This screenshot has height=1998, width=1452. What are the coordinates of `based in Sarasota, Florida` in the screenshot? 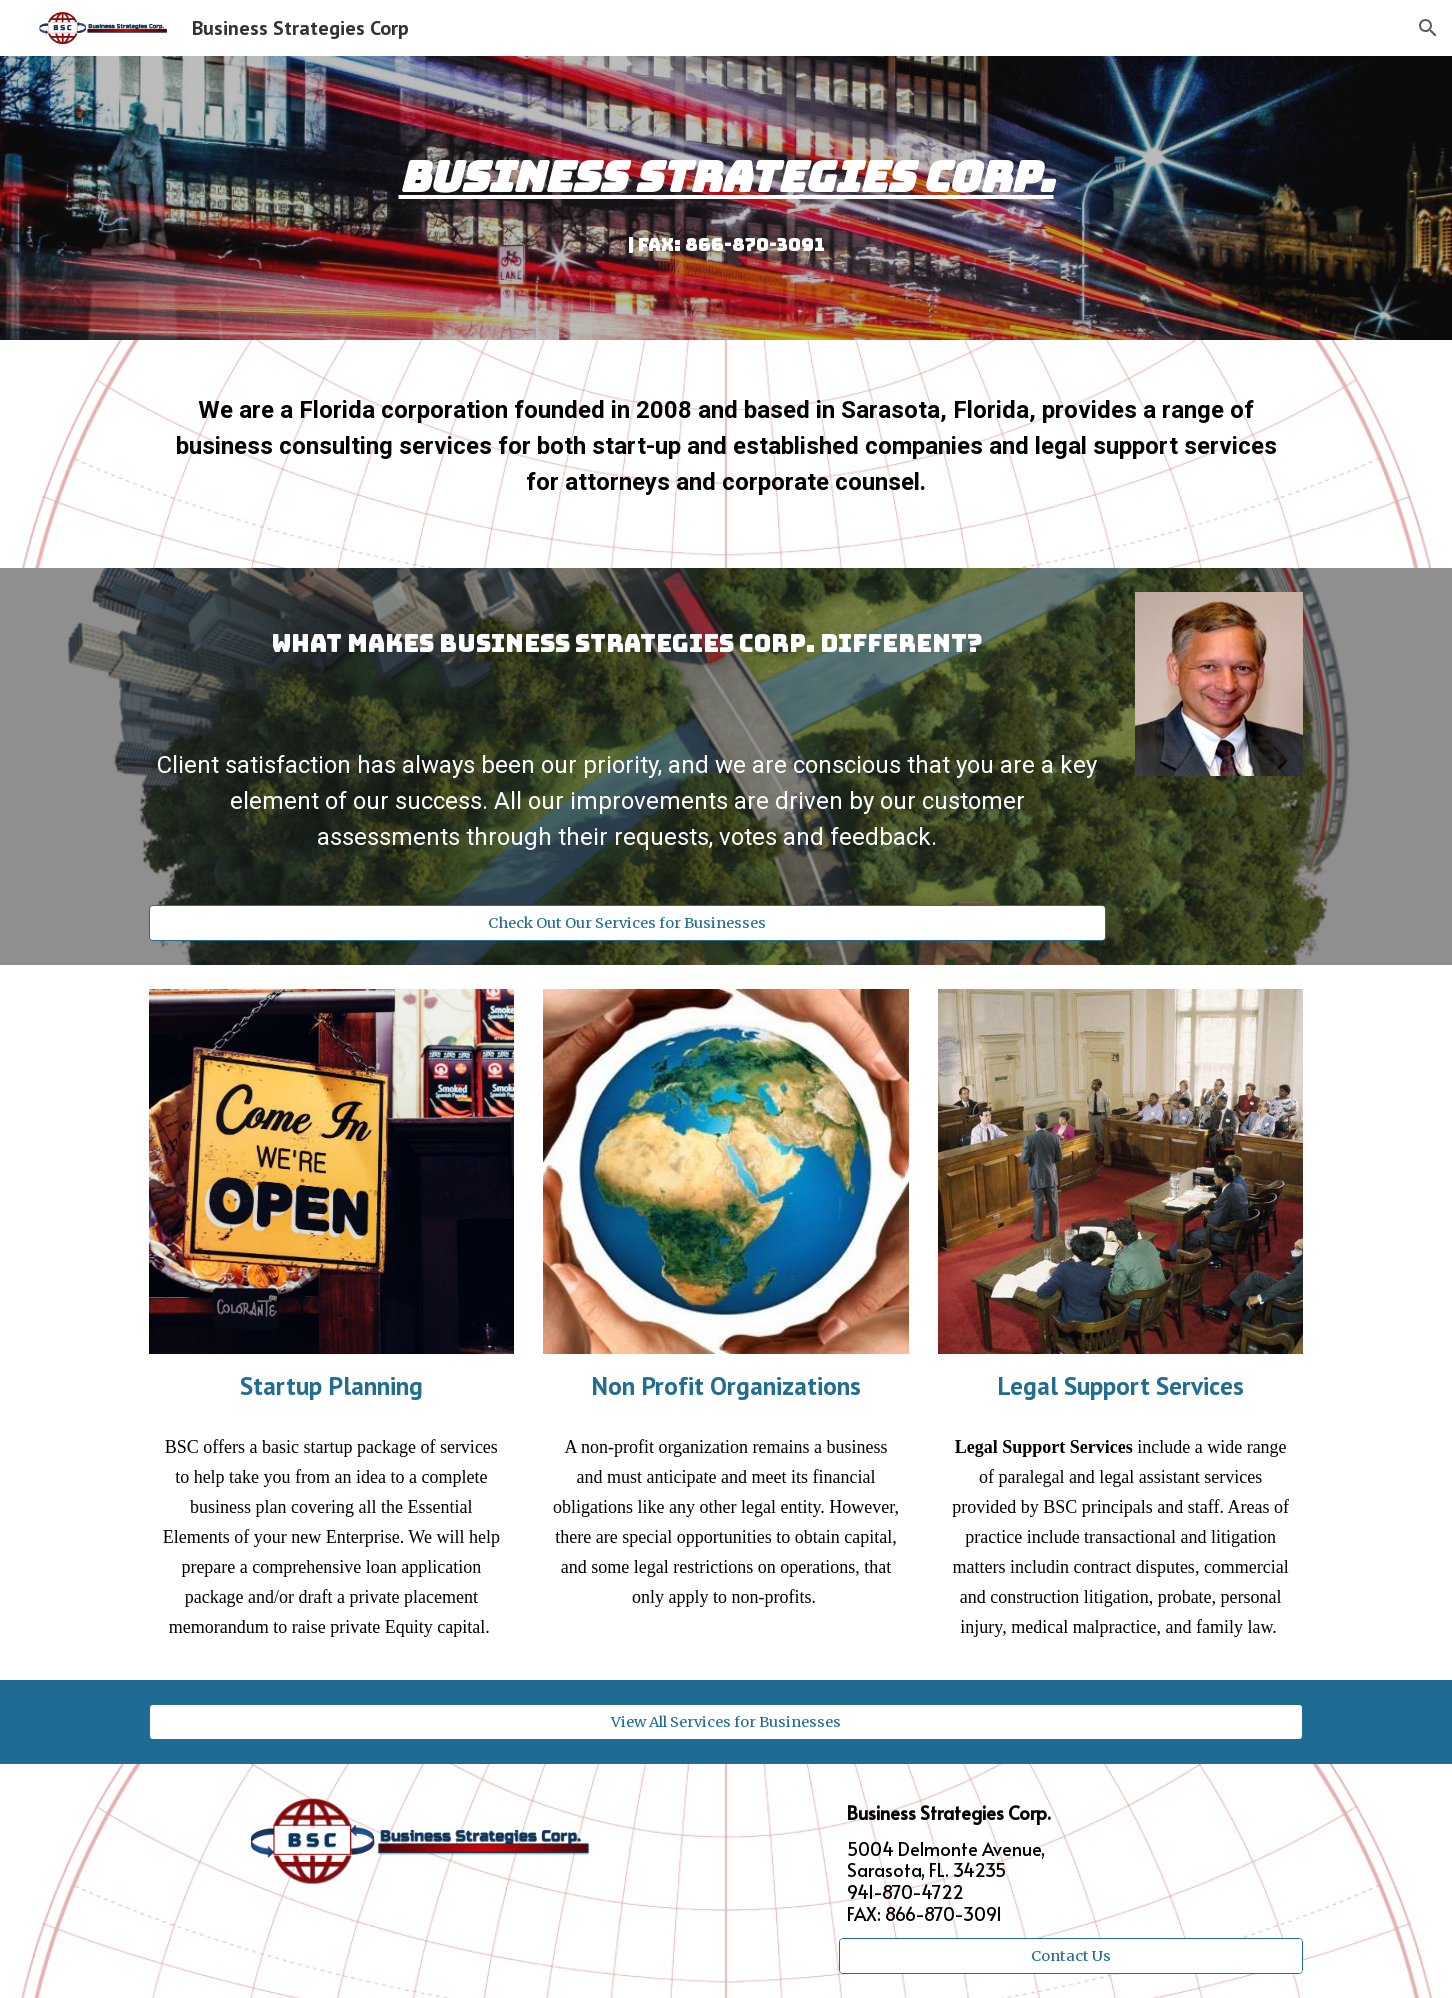 It's located at (886, 410).